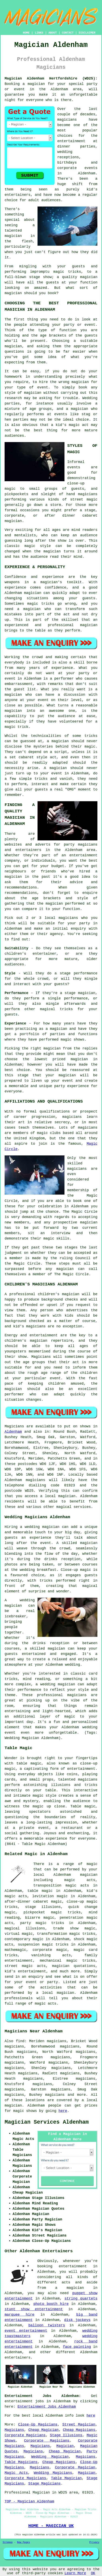 The height and width of the screenshot is (2576, 102). I want to click on balloon twisters, so click(46, 2325).